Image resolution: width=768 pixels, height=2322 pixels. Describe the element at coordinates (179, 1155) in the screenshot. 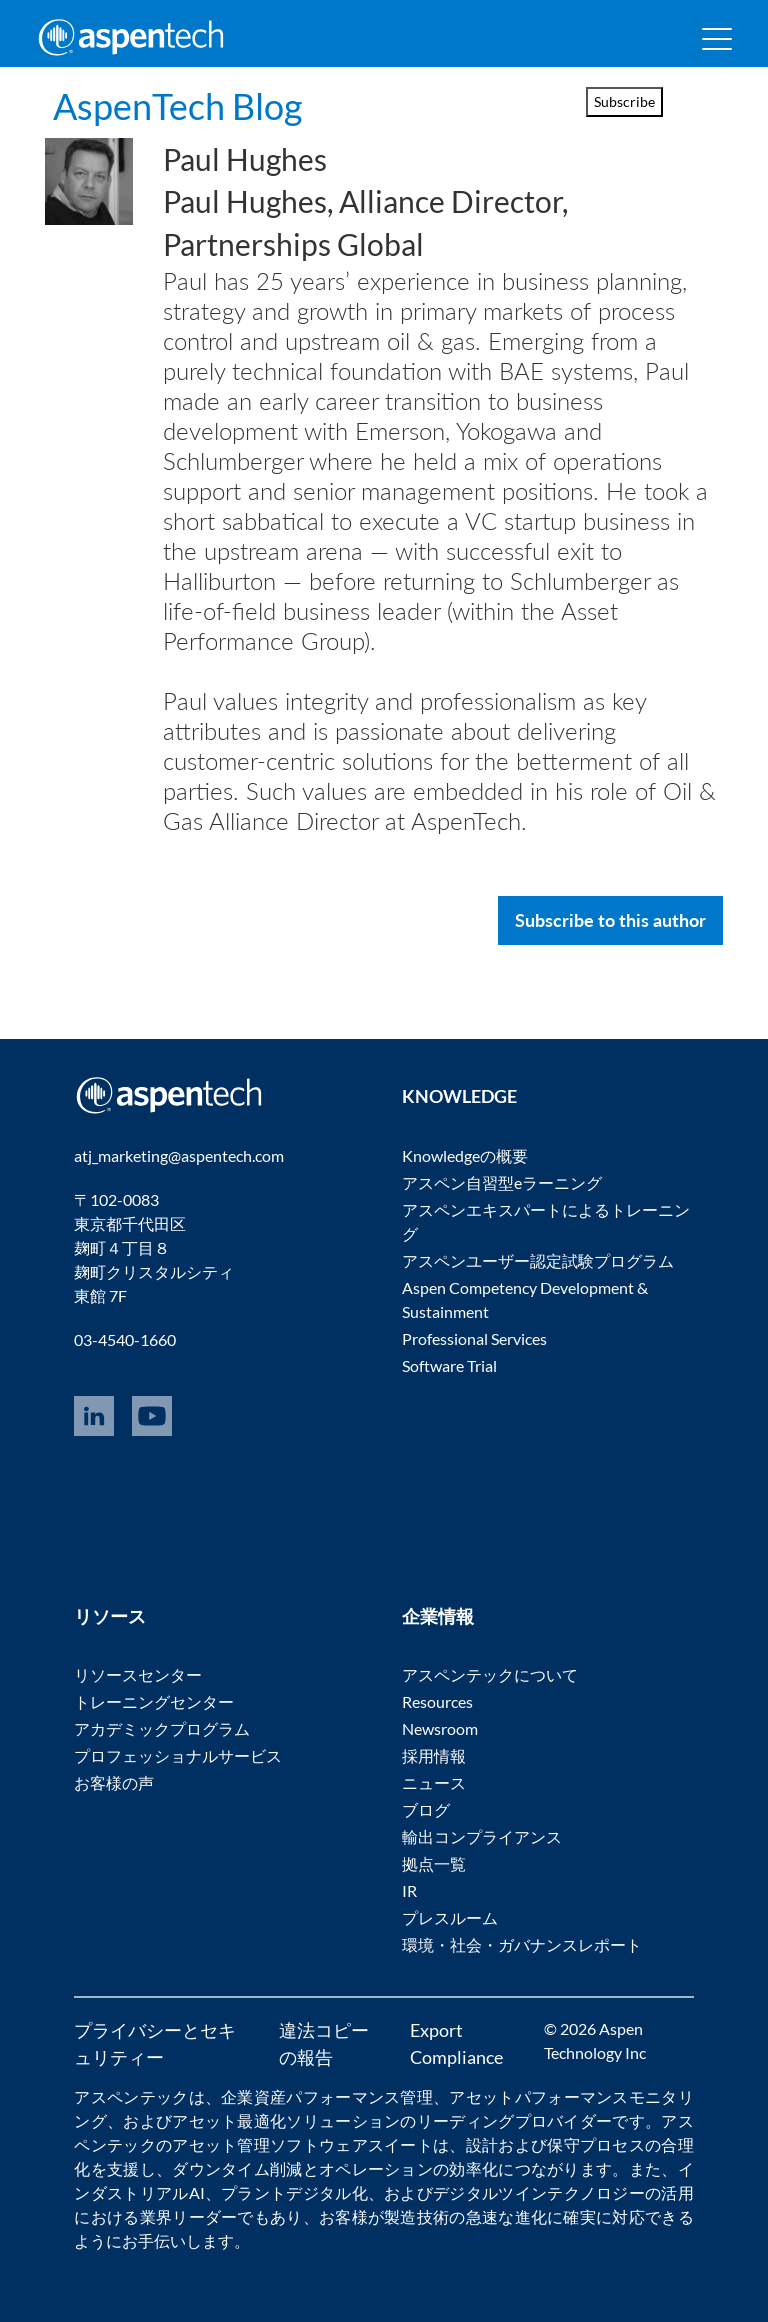

I see `atj_marketing@aspentech.com` at that location.